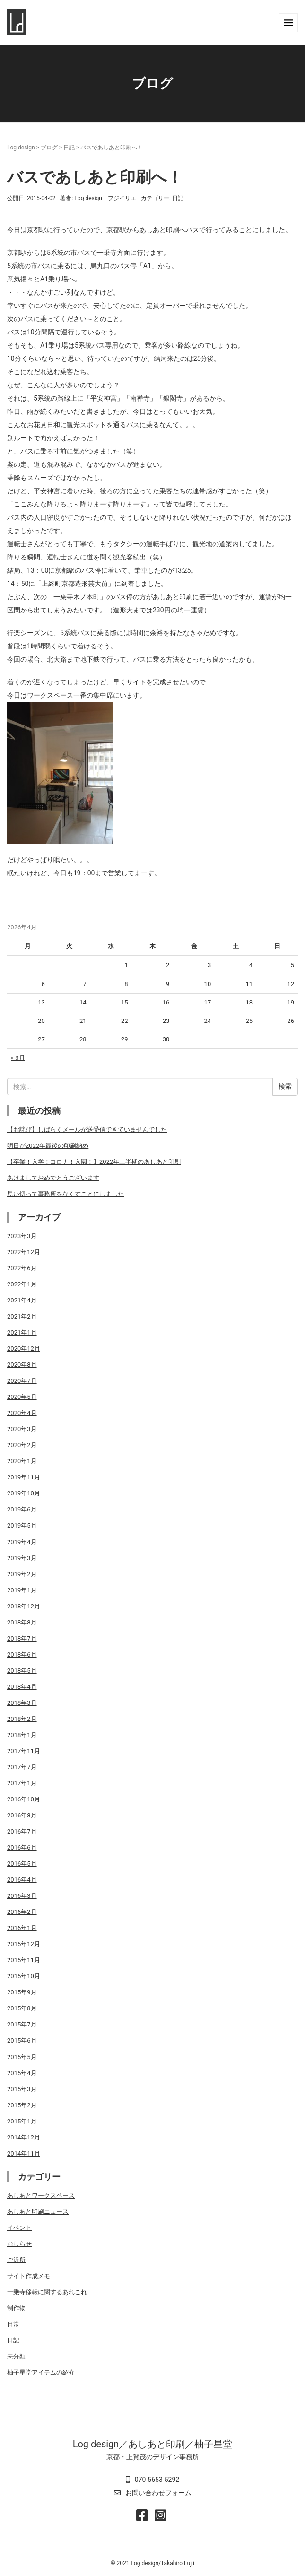 The width and height of the screenshot is (305, 2576). I want to click on 2020年7月, so click(22, 1380).